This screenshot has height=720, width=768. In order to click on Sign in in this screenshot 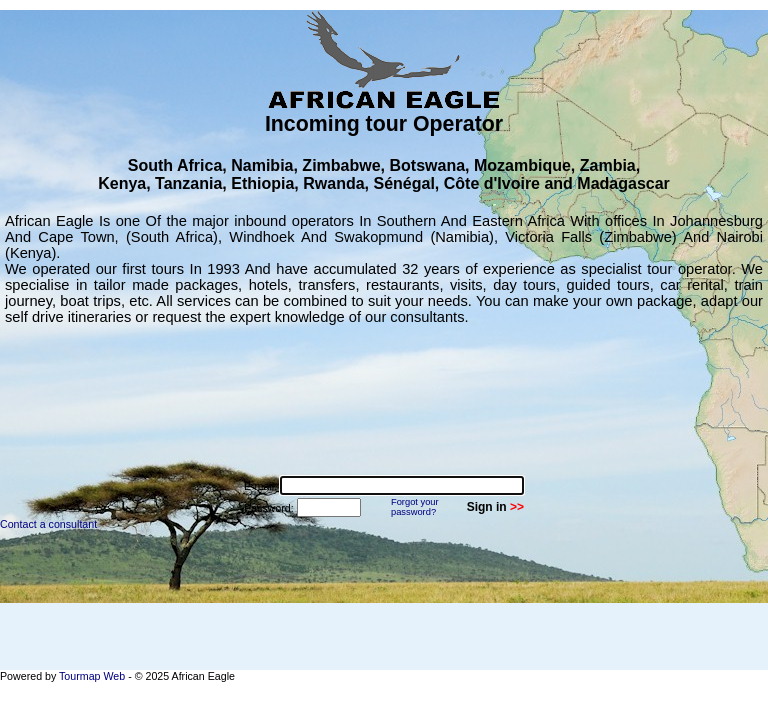, I will do `click(487, 507)`.